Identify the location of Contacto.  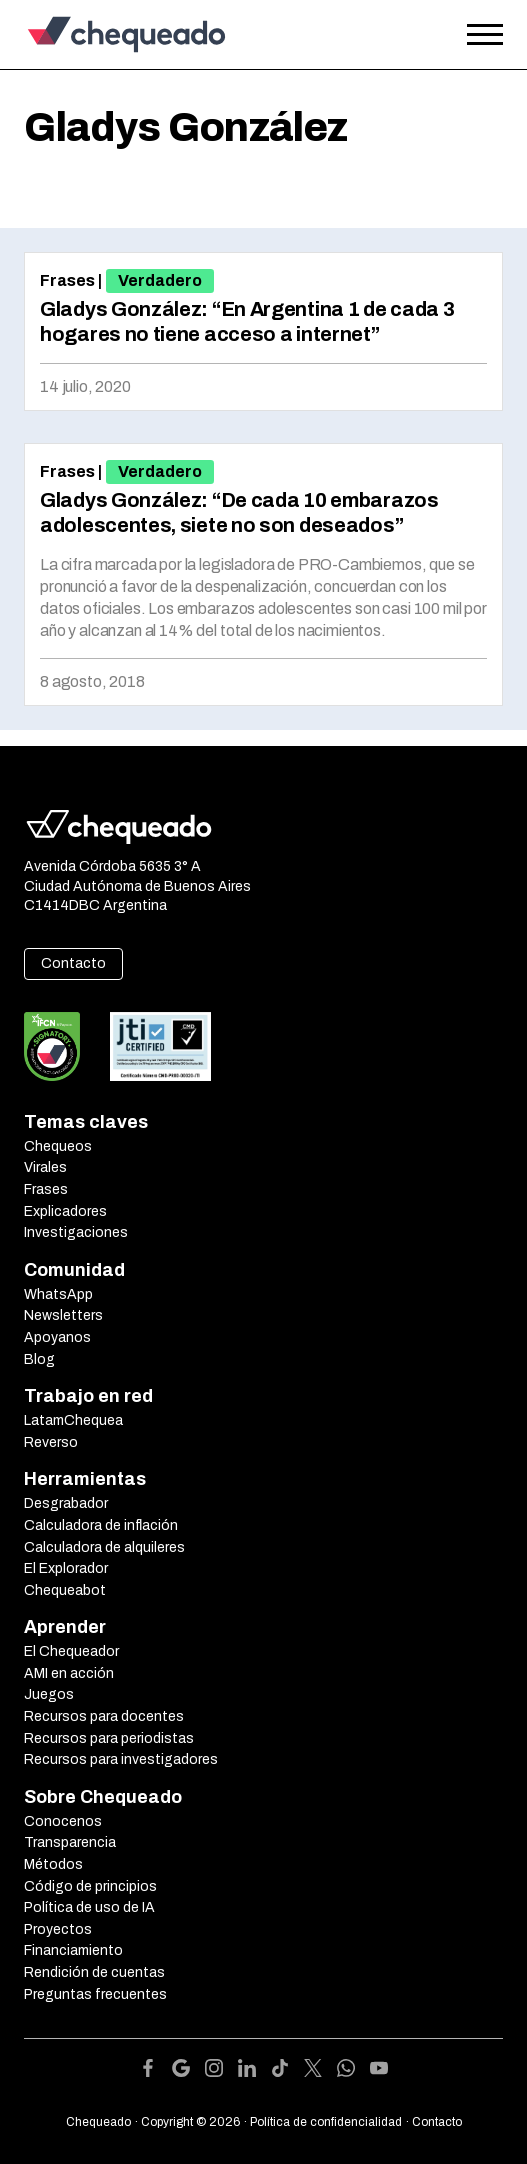
(73, 963).